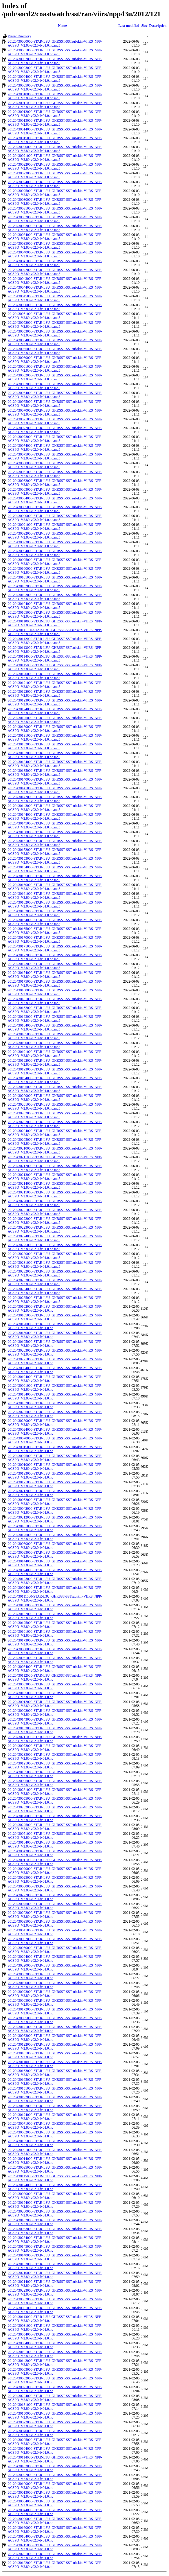 This screenshot has height=2576, width=169. Describe the element at coordinates (55, 70) in the screenshot. I see `20120430003000-STAR-L3U_GHRSST-SSTsubskin-VIIRS_NPP-ACSPO_V2.80-v02.0-fv01.0.nc.md5` at that location.